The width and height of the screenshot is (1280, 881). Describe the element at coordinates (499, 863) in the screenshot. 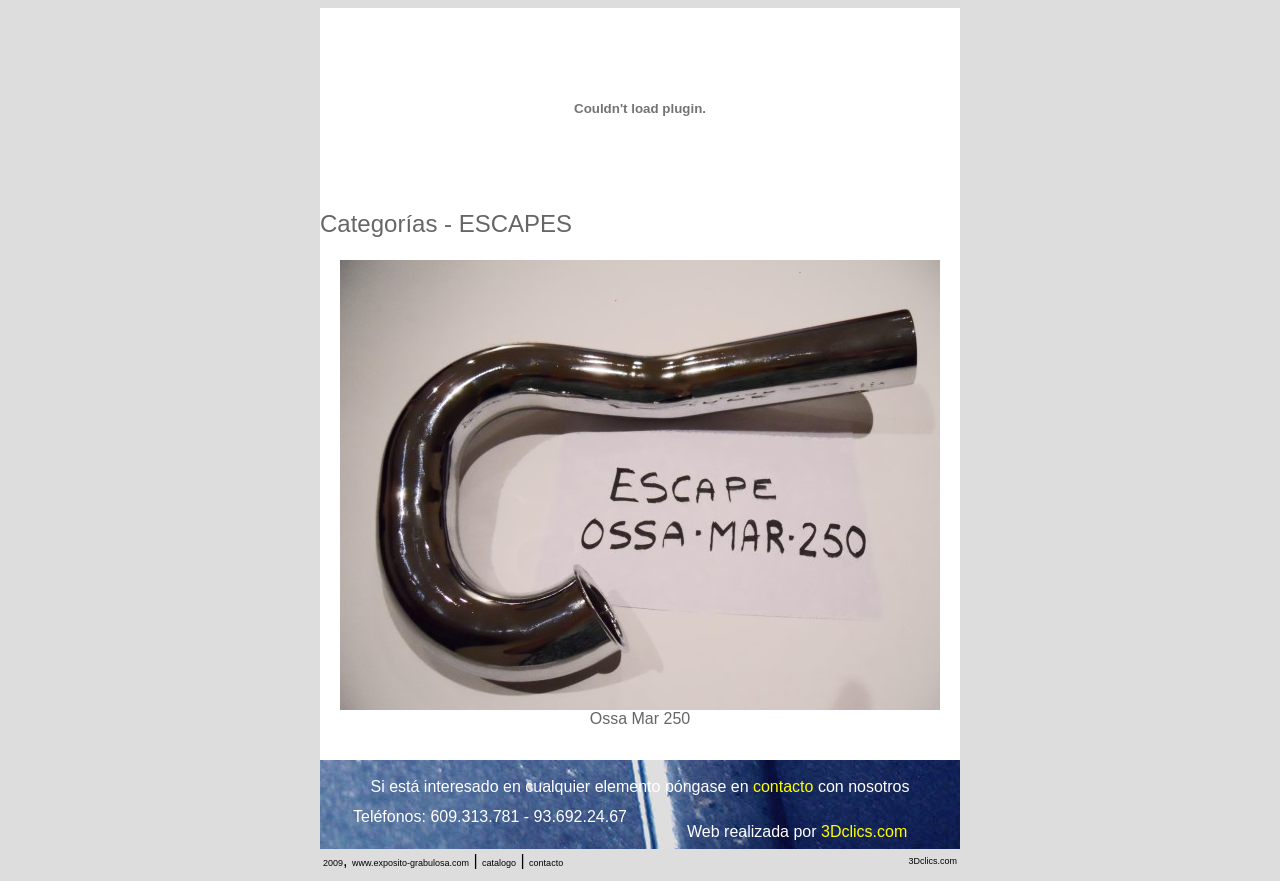

I see `catalogo` at that location.